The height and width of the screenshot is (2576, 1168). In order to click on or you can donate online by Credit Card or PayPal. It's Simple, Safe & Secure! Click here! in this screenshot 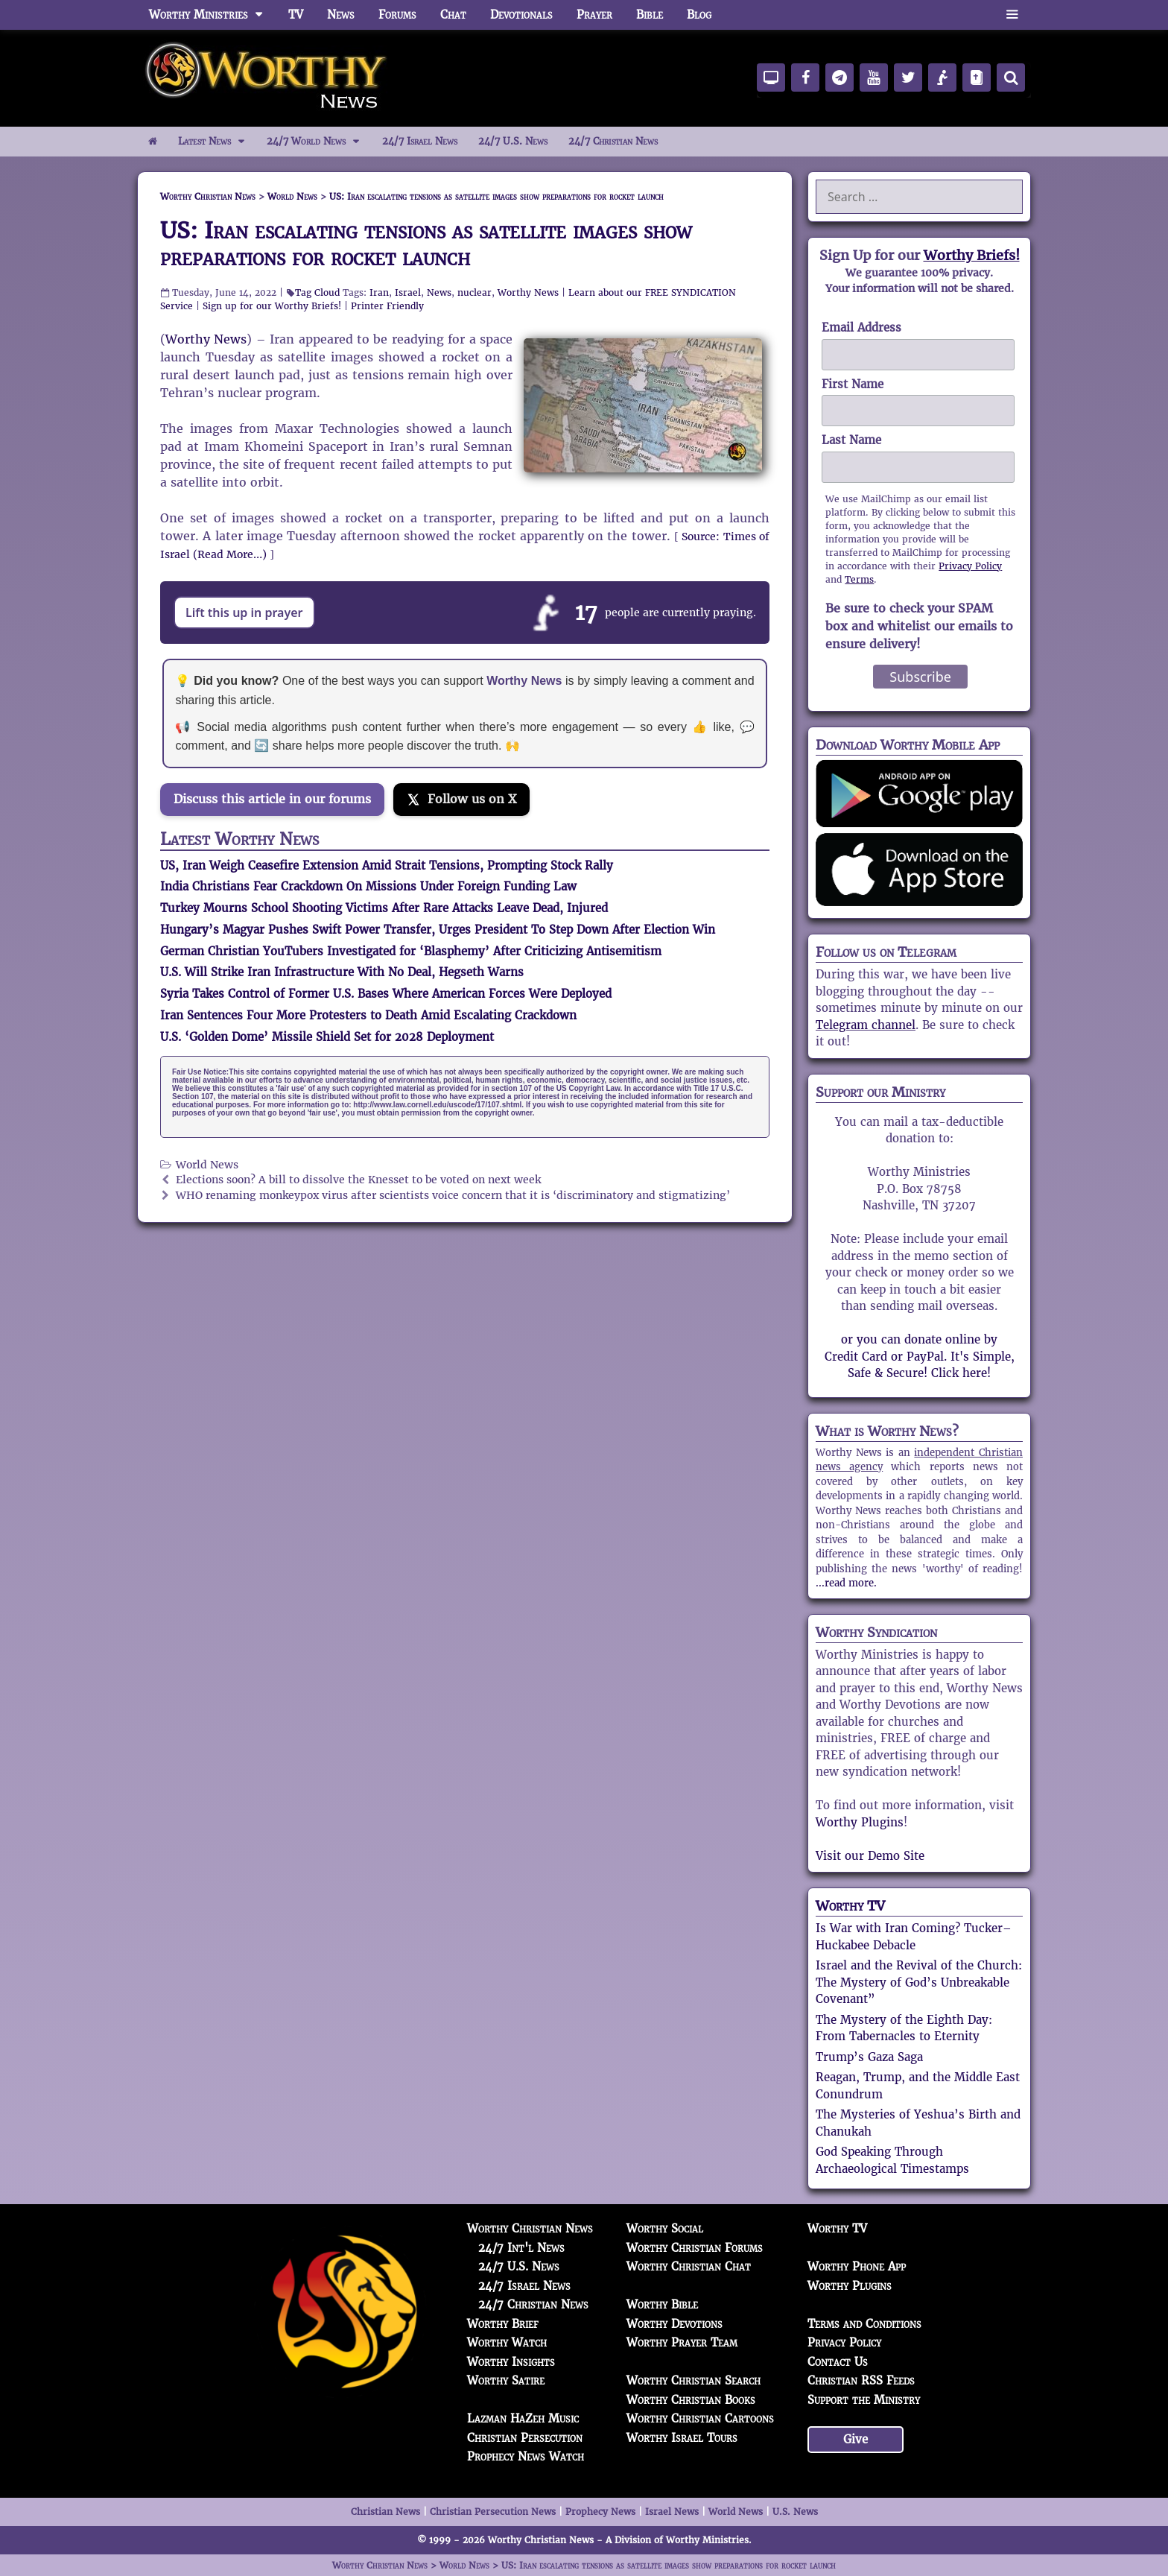, I will do `click(920, 1356)`.